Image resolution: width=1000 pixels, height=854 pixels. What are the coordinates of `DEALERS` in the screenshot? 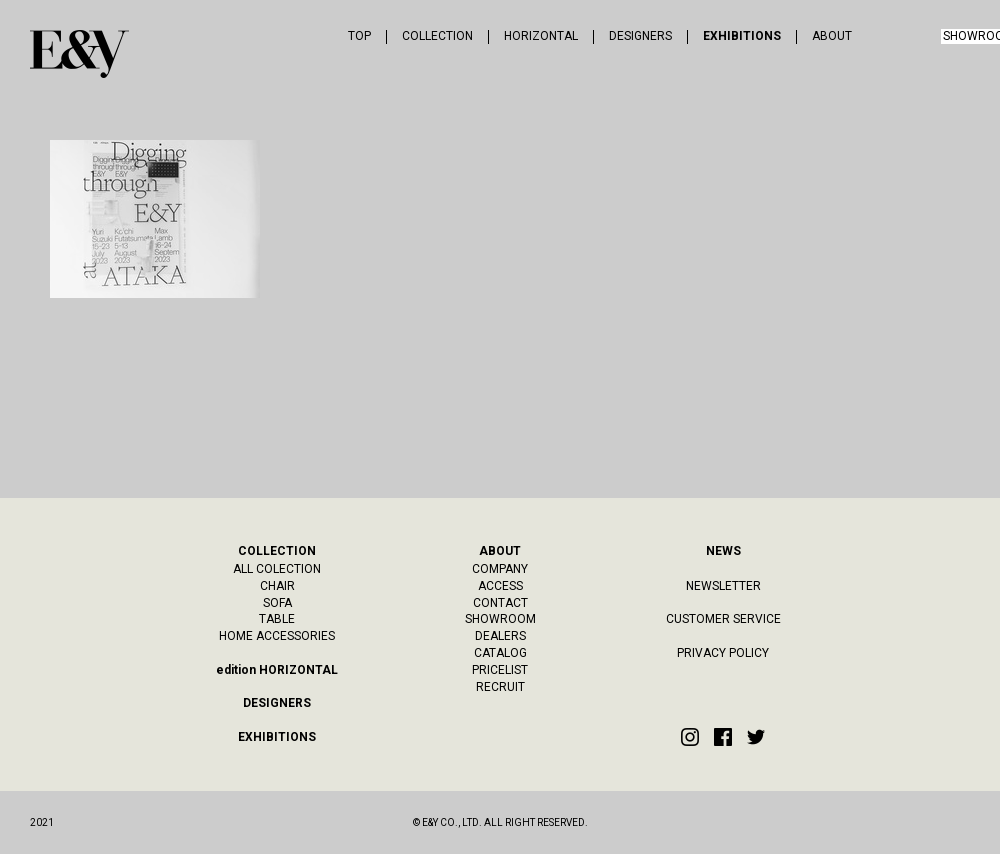 It's located at (500, 636).